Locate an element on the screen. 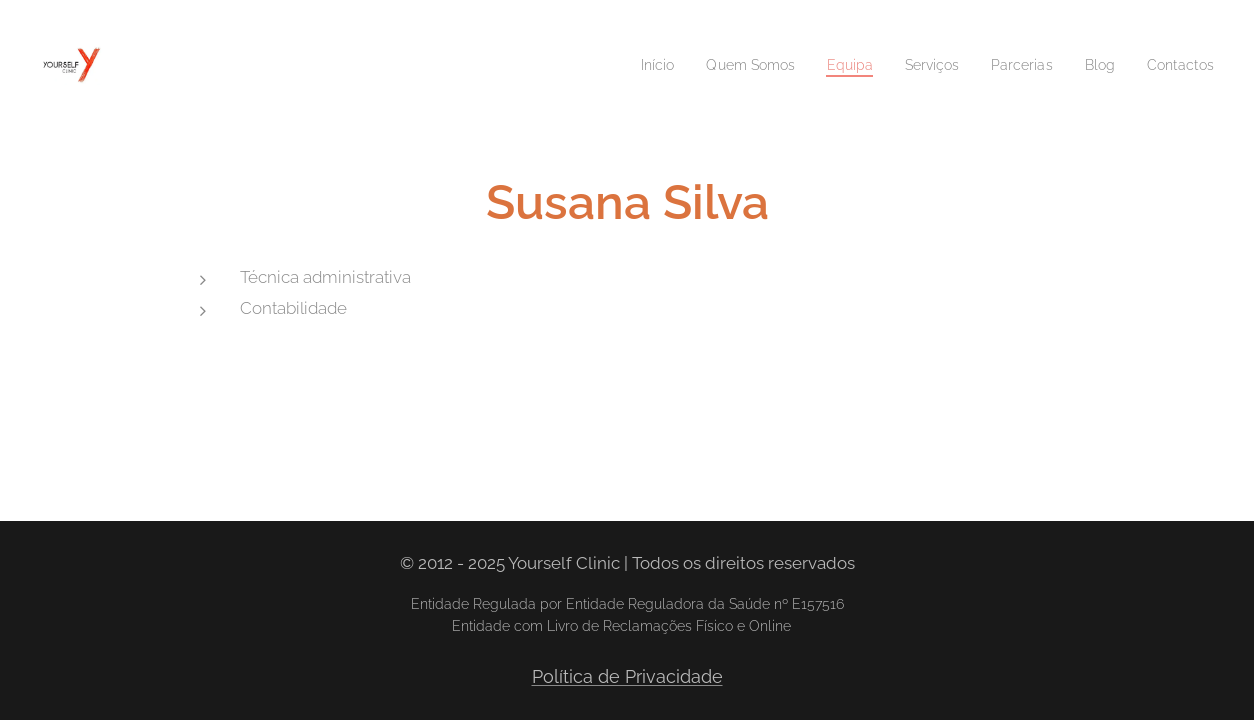  Política de Privacidade is located at coordinates (627, 676).